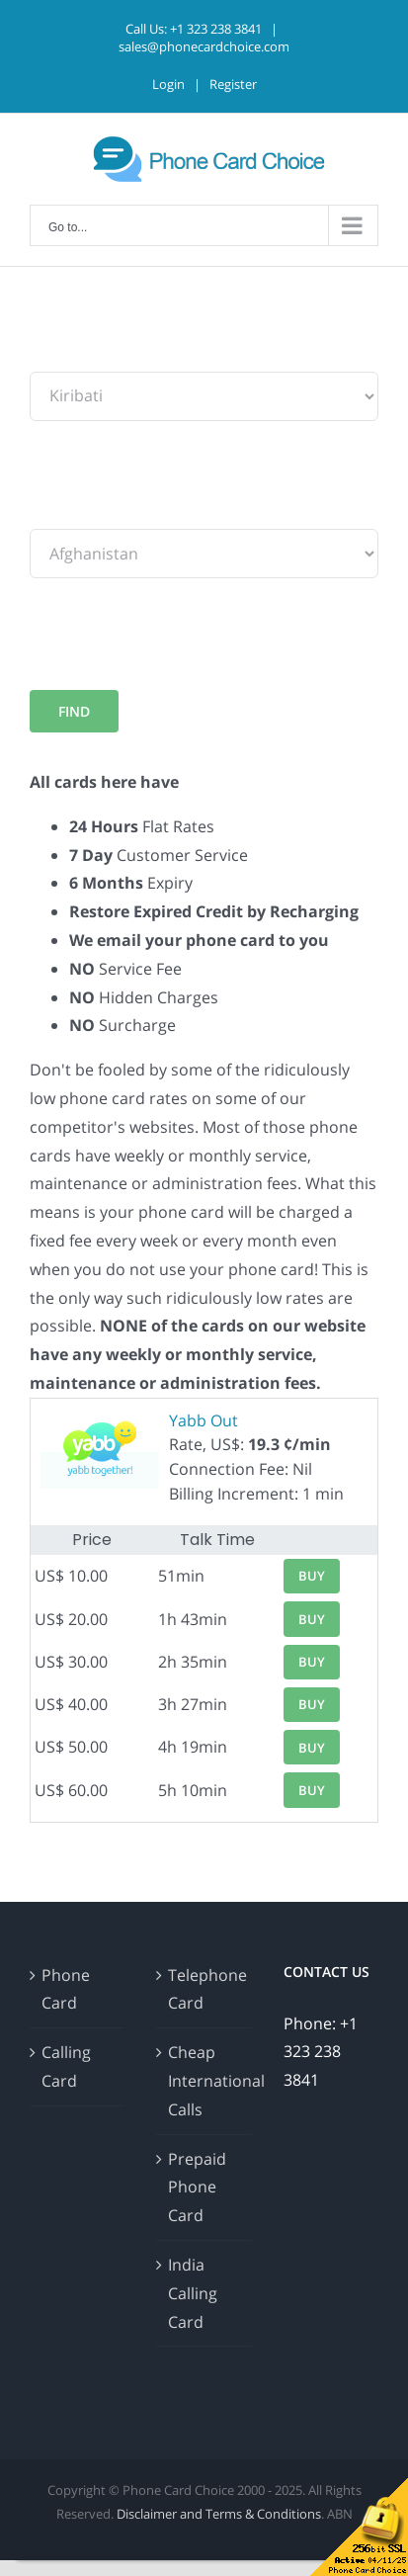 The image size is (408, 2576). Describe the element at coordinates (65, 1989) in the screenshot. I see `Phone Card` at that location.